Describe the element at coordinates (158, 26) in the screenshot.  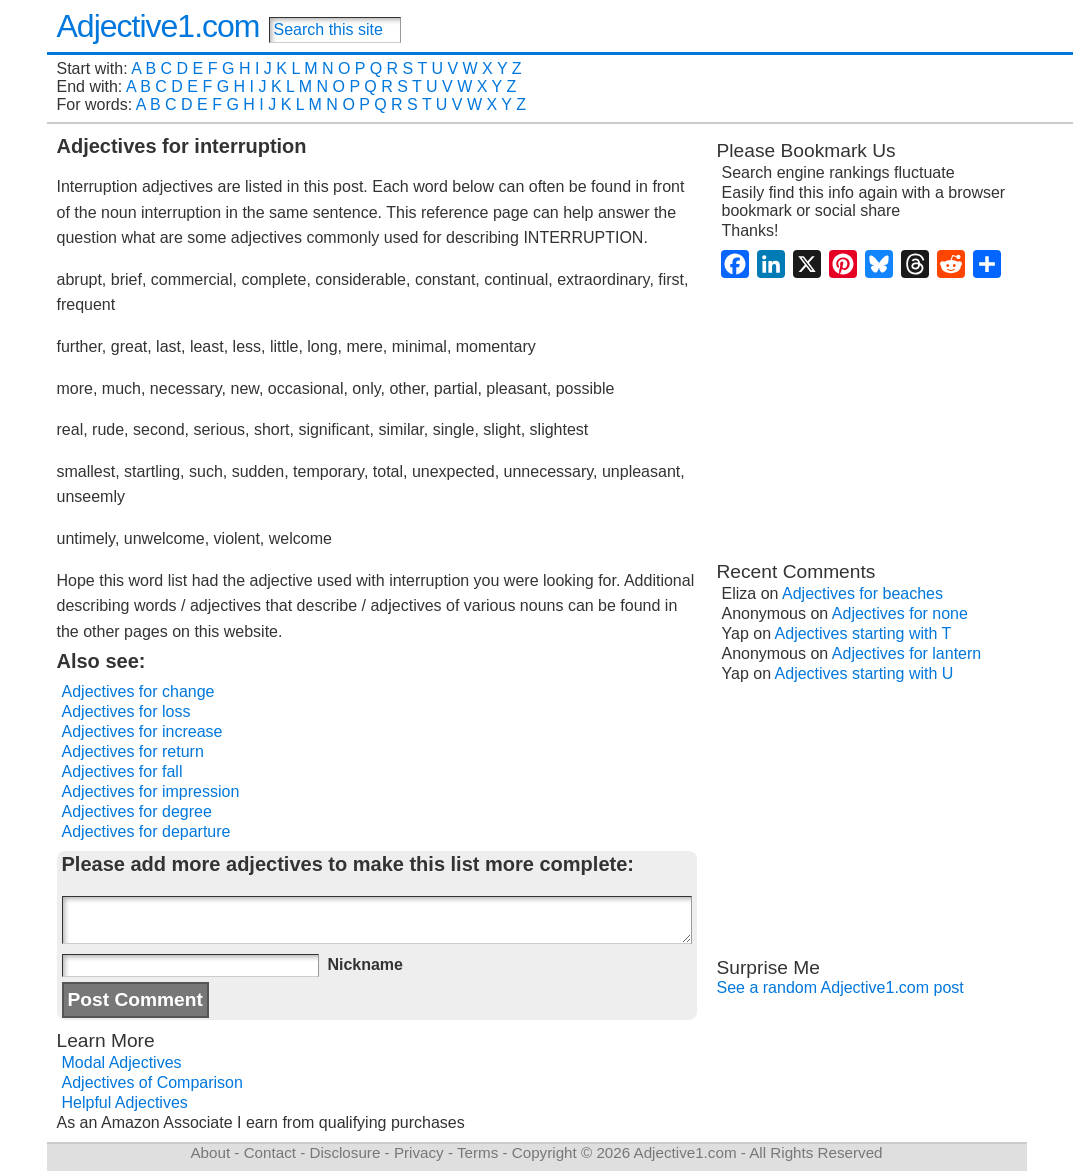
I see `Adjective1.com` at that location.